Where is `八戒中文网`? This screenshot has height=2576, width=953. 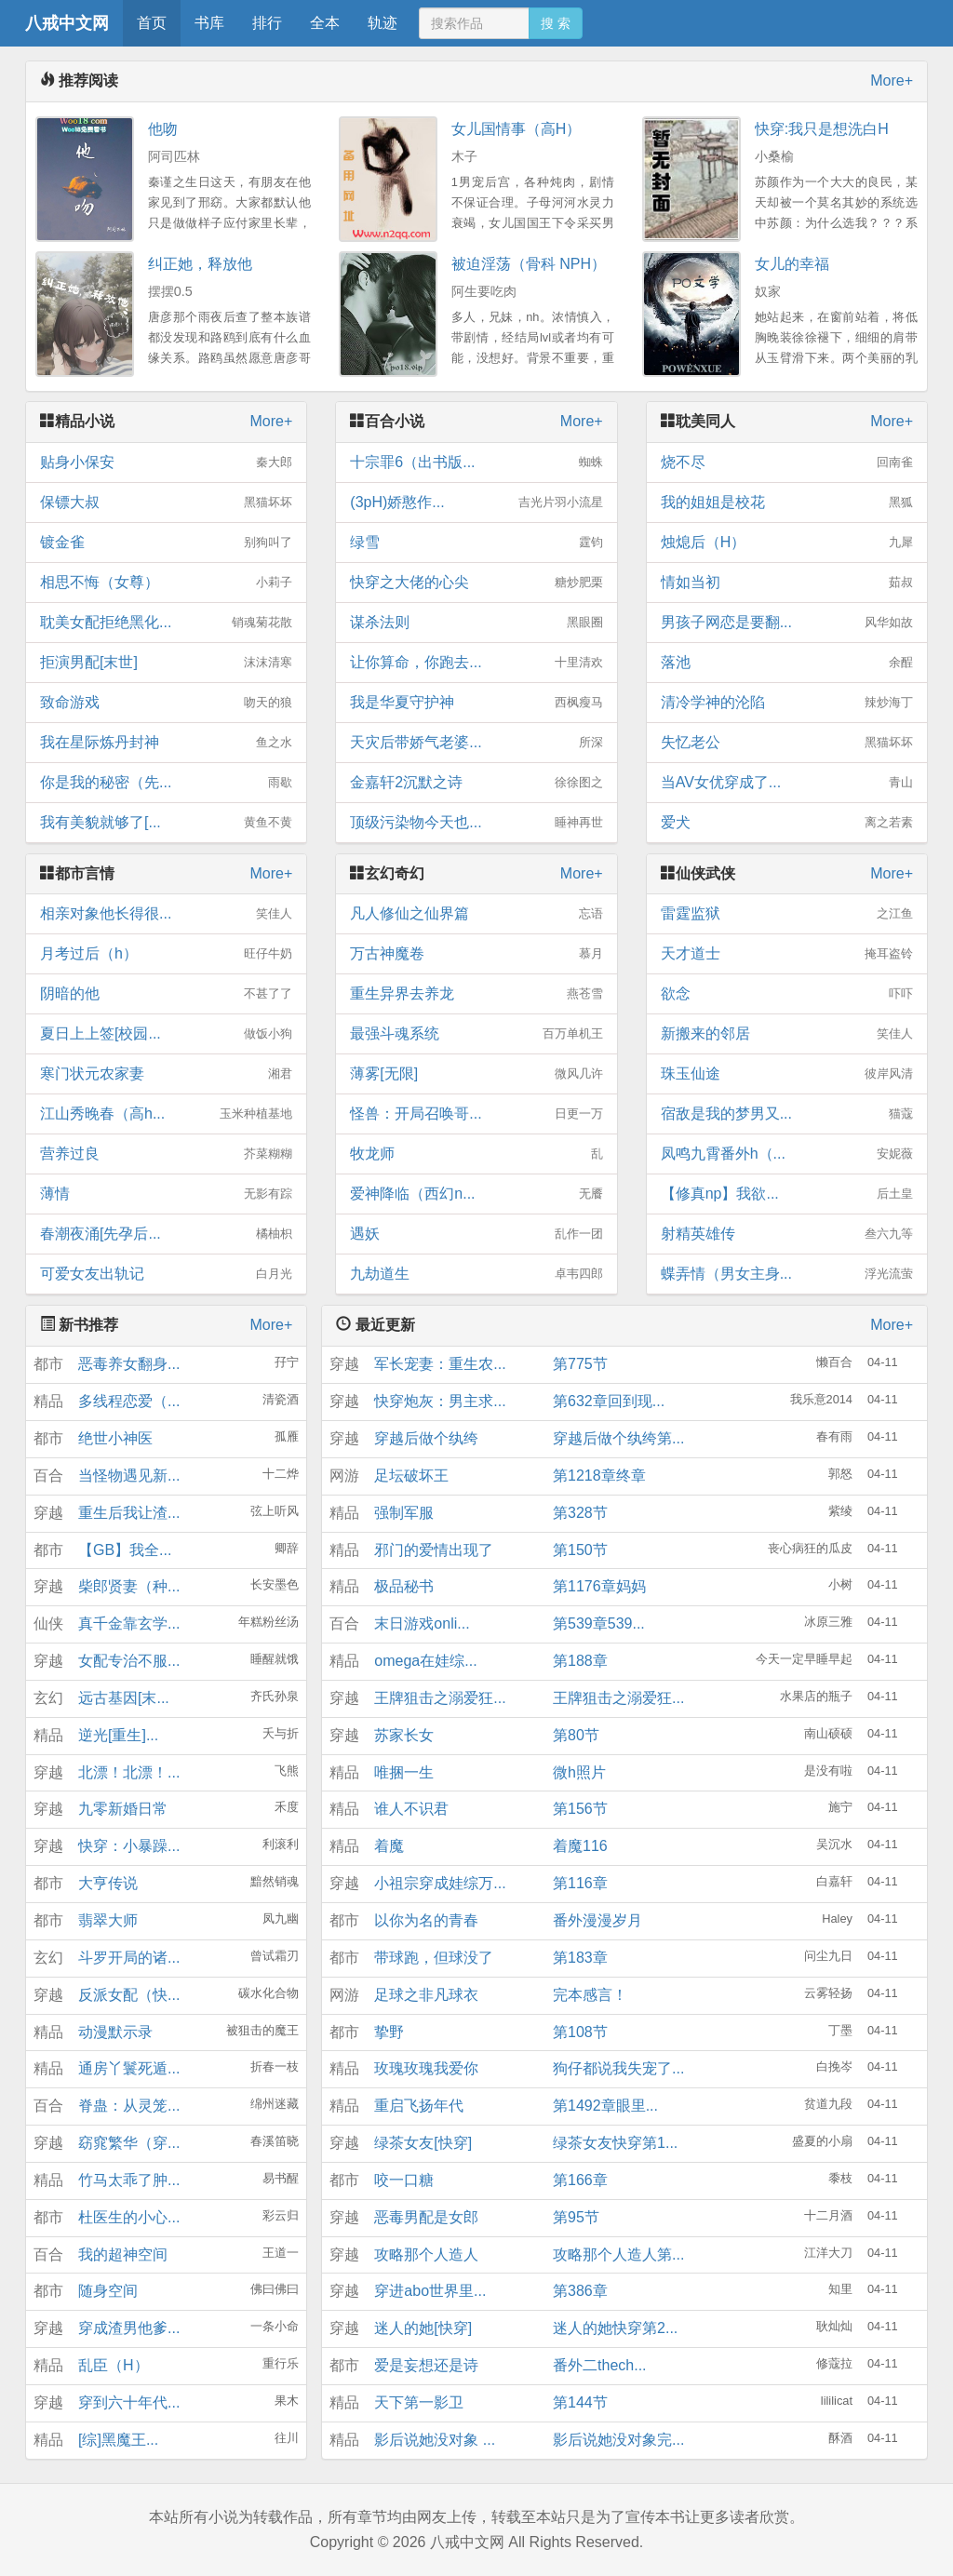
八戒中文网 is located at coordinates (67, 23).